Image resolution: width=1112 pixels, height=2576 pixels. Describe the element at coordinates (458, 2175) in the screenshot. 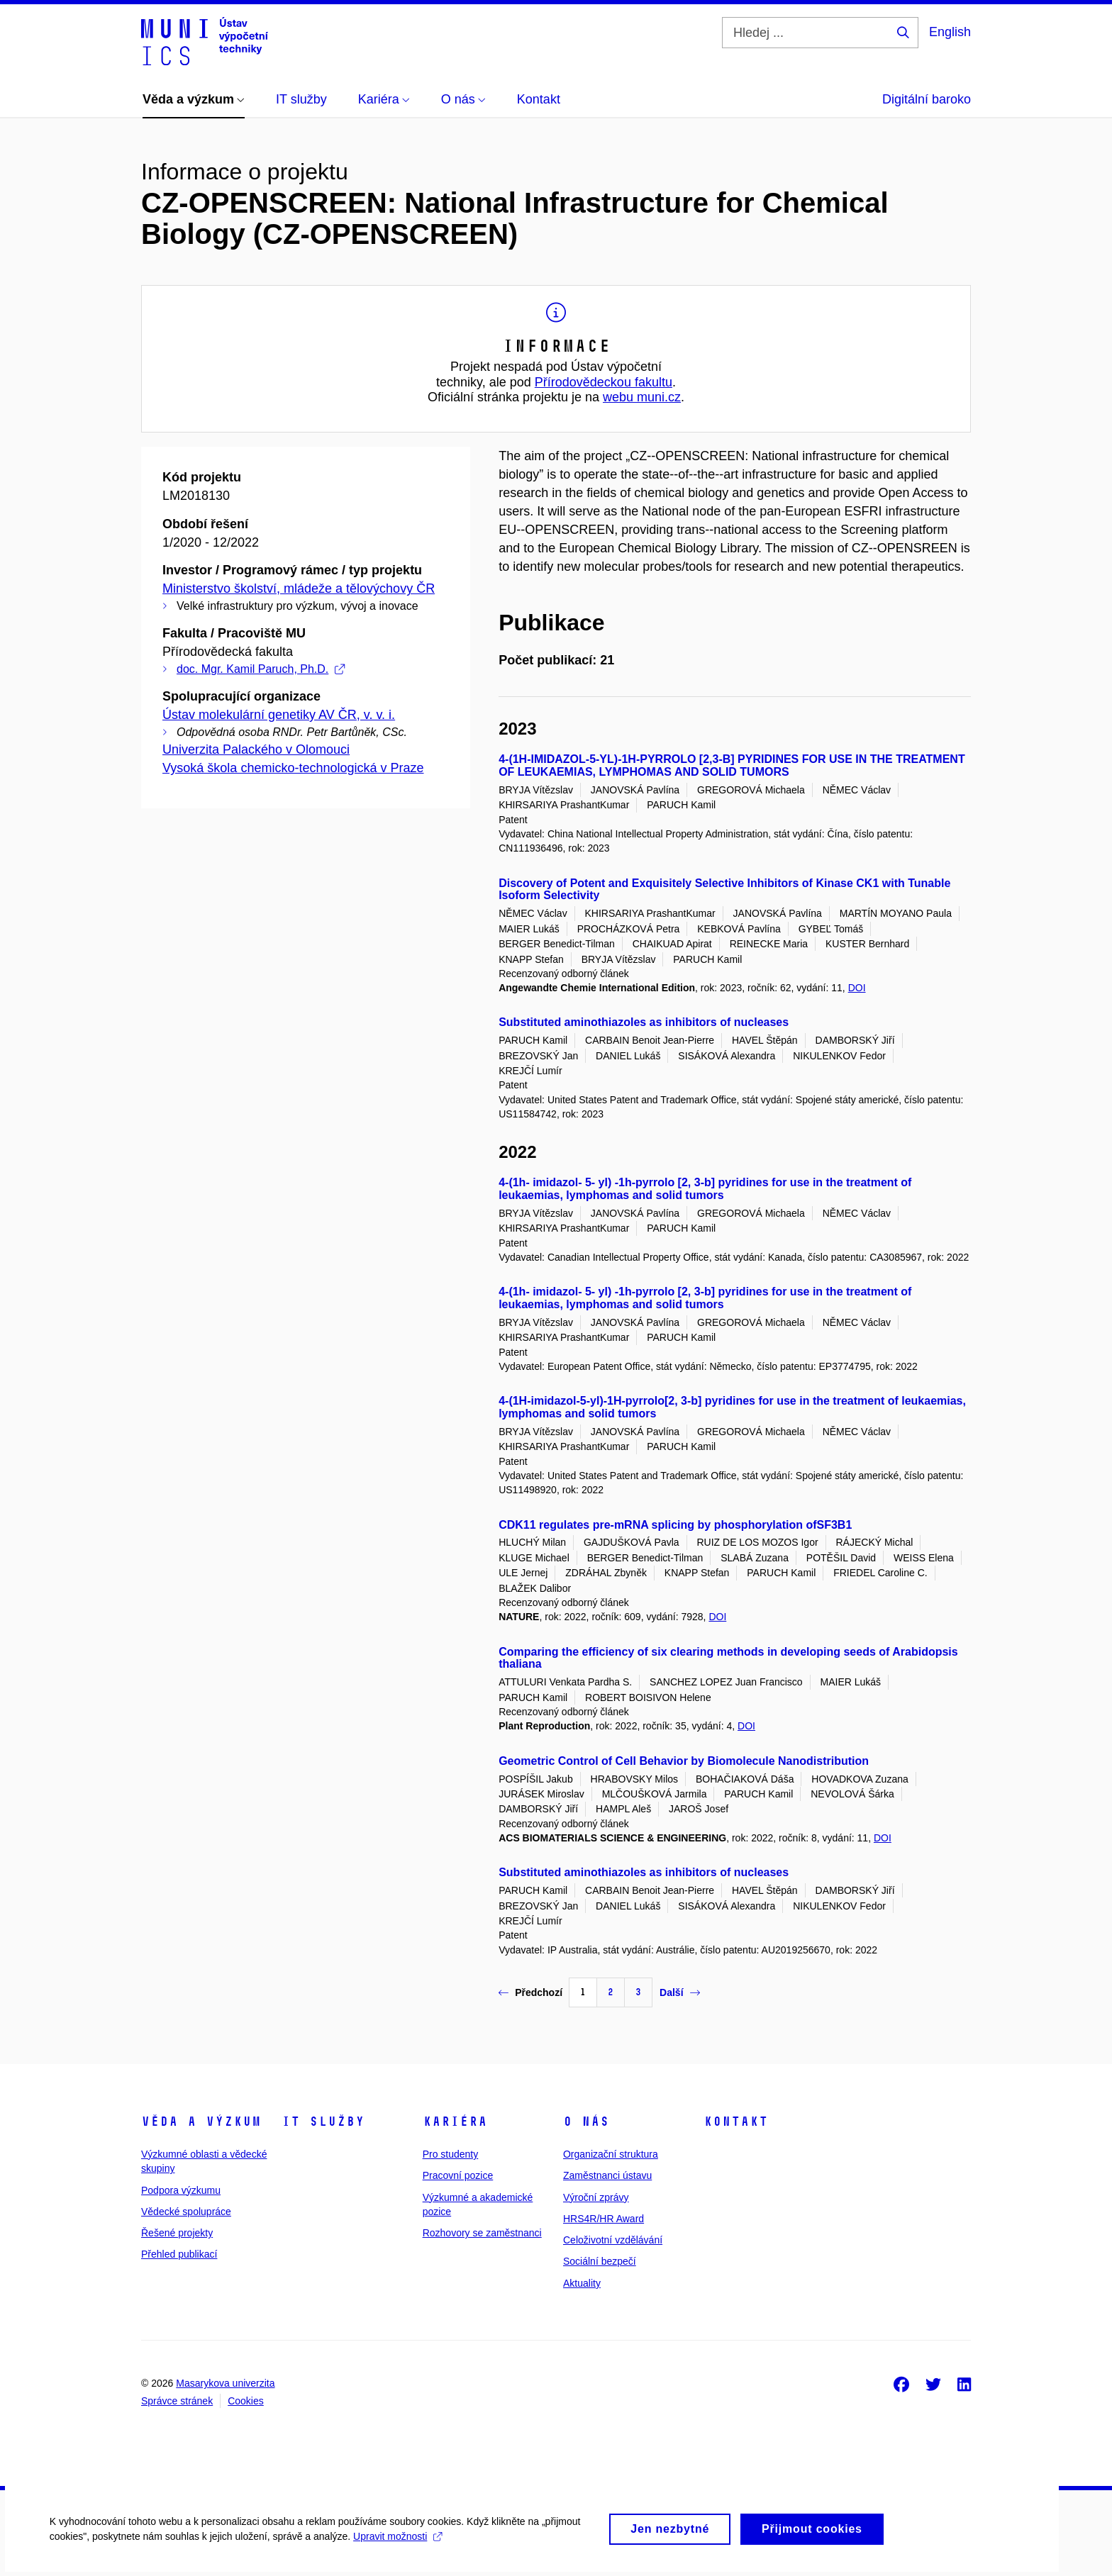

I see `Pracovní pozice` at that location.